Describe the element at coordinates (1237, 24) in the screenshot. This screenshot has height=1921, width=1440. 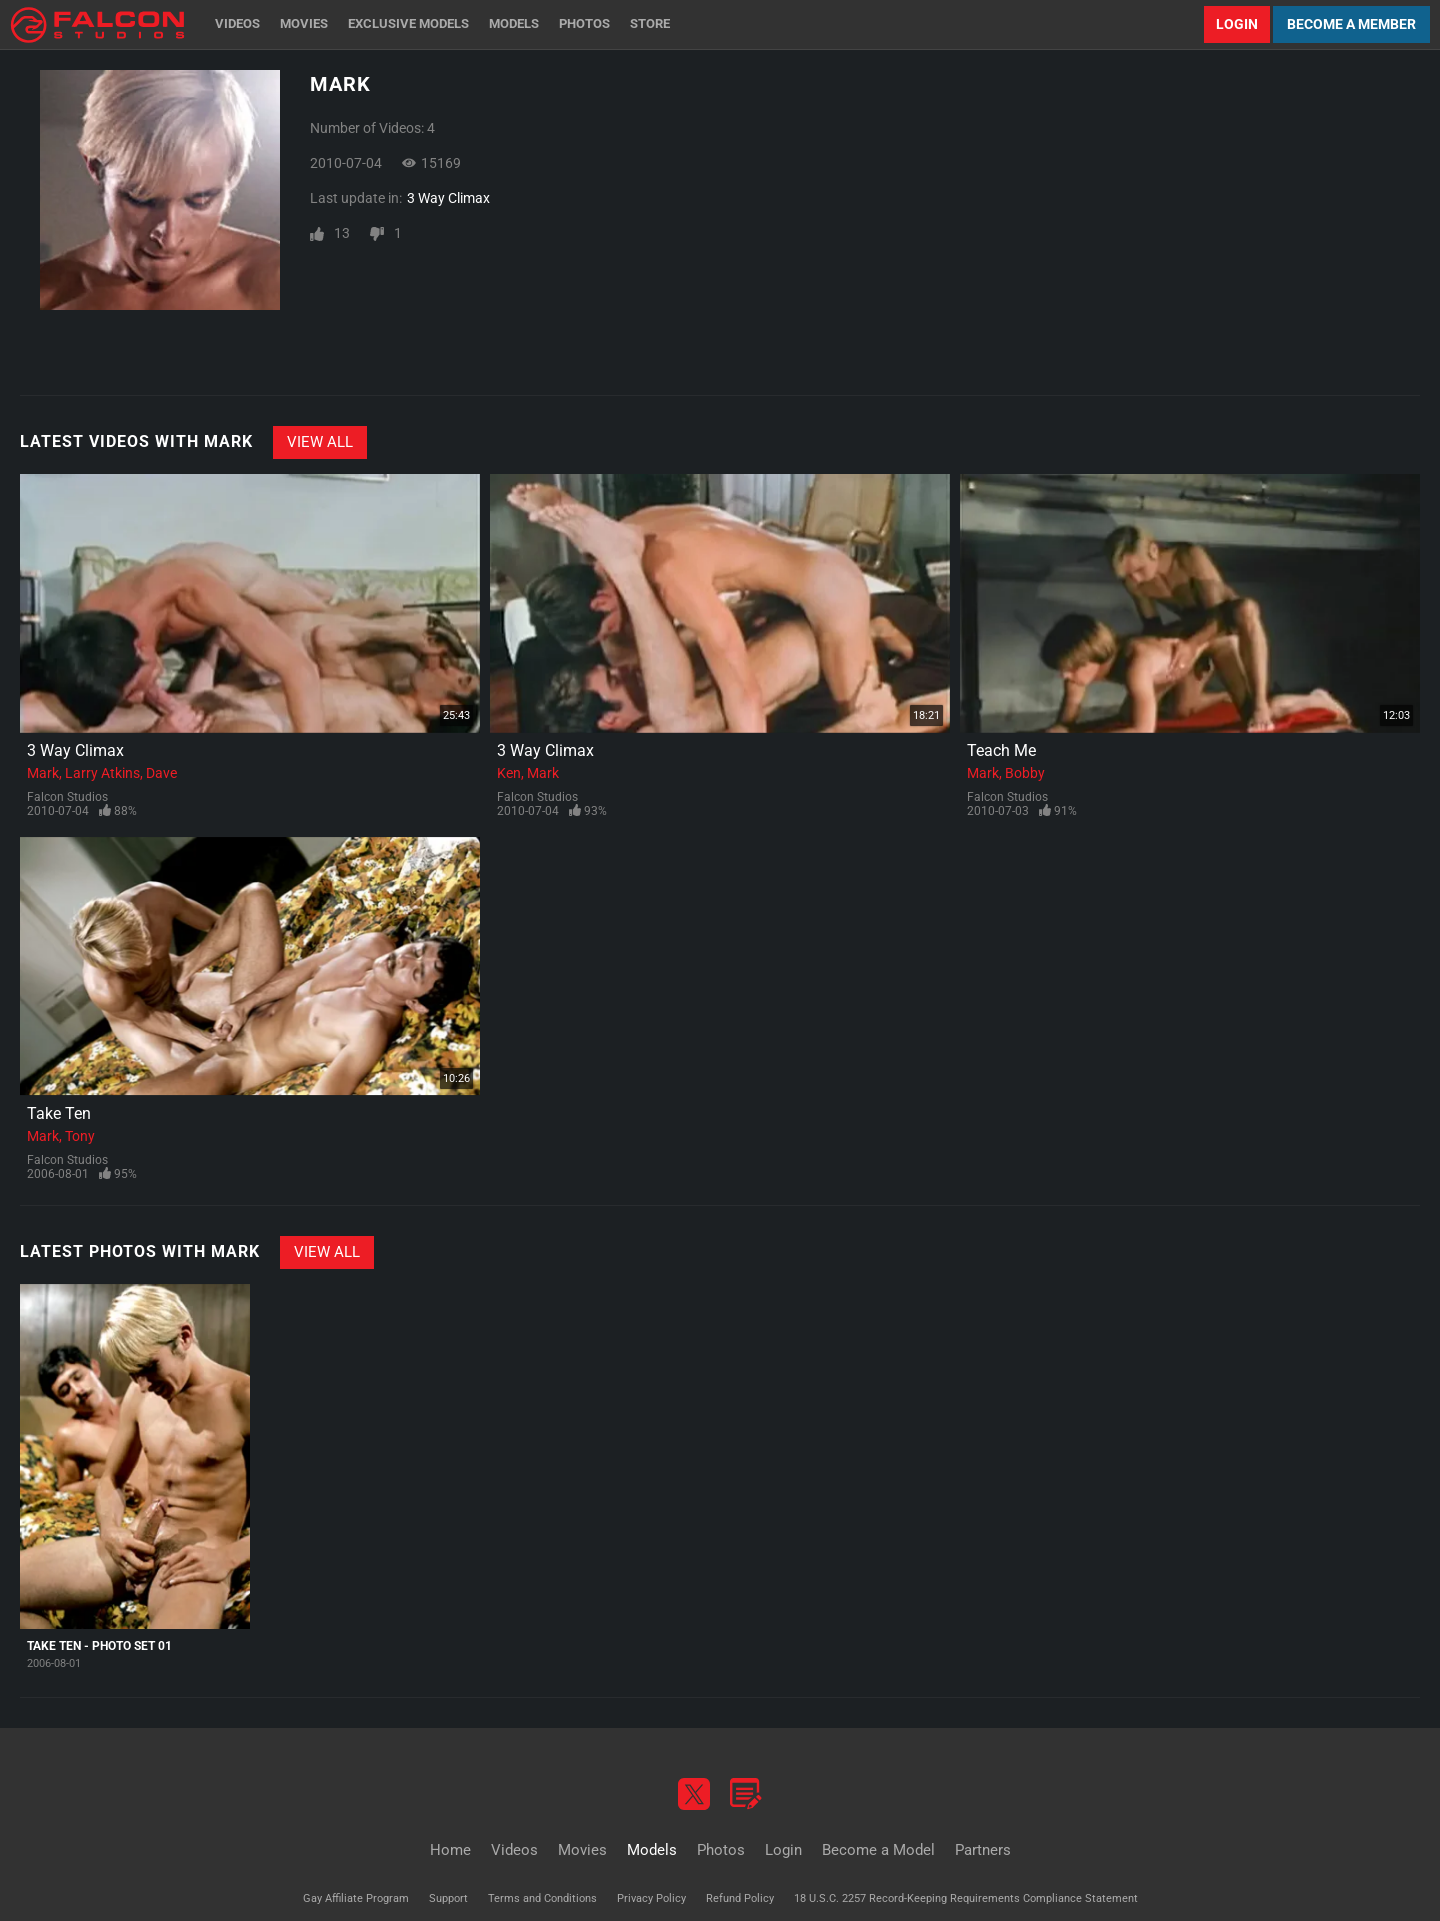
I see `Login` at that location.